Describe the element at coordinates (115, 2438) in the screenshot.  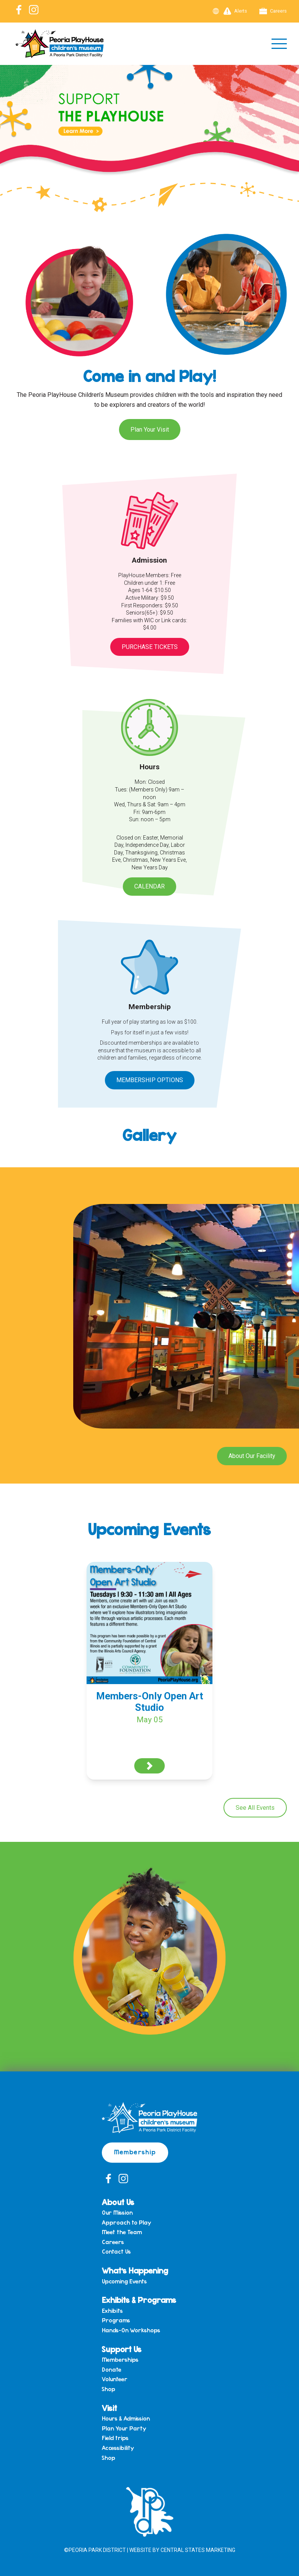
I see `Field trips` at that location.